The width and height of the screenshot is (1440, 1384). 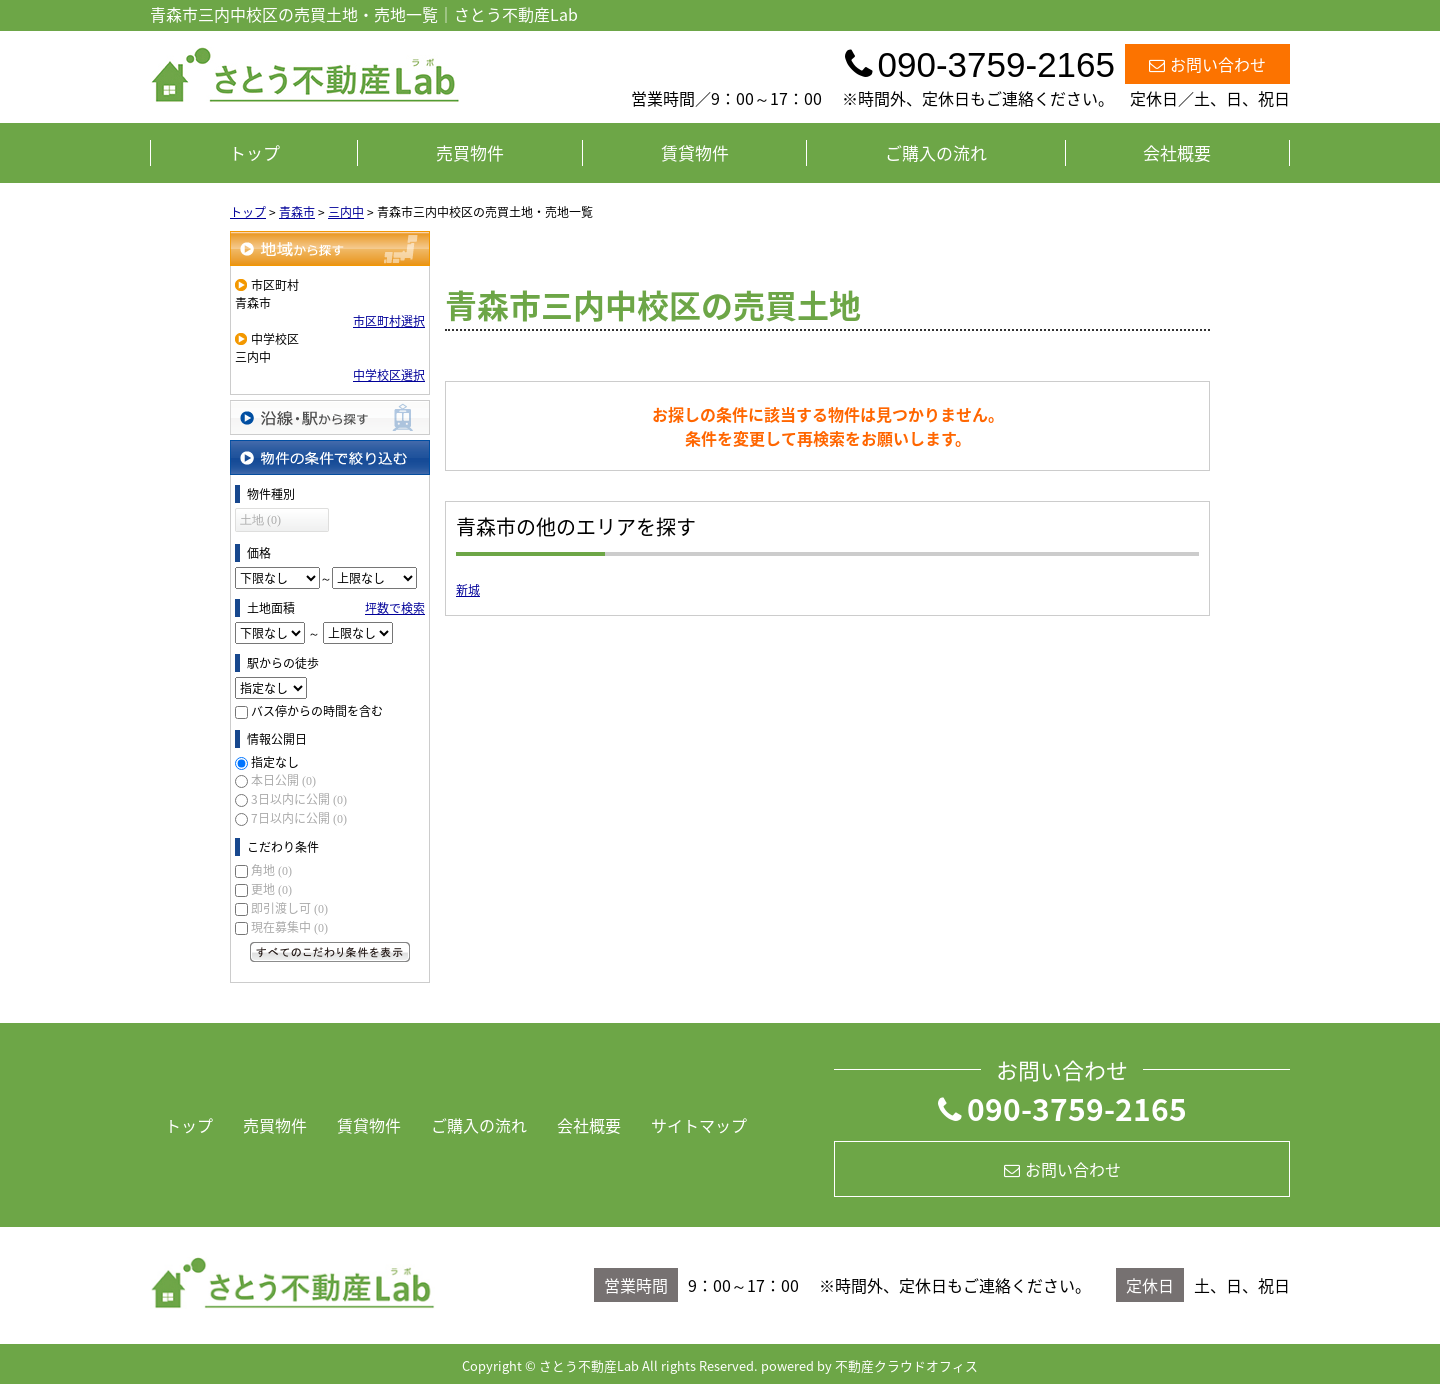 I want to click on ご購入の流れ, so click(x=936, y=152).